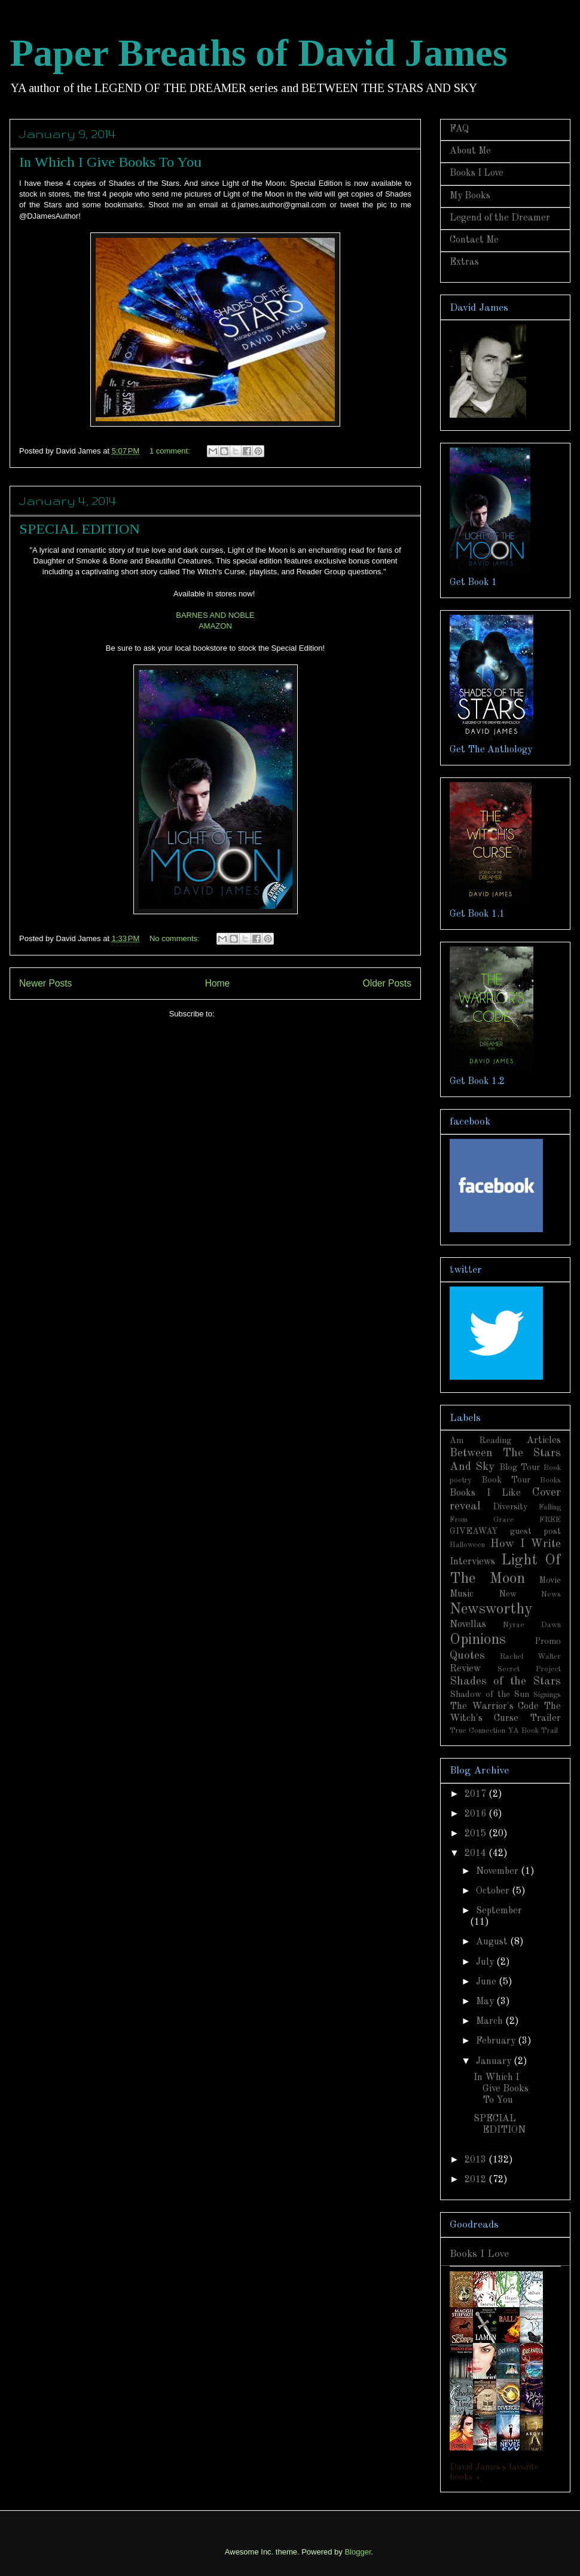  Describe the element at coordinates (45, 983) in the screenshot. I see `Newer Posts` at that location.